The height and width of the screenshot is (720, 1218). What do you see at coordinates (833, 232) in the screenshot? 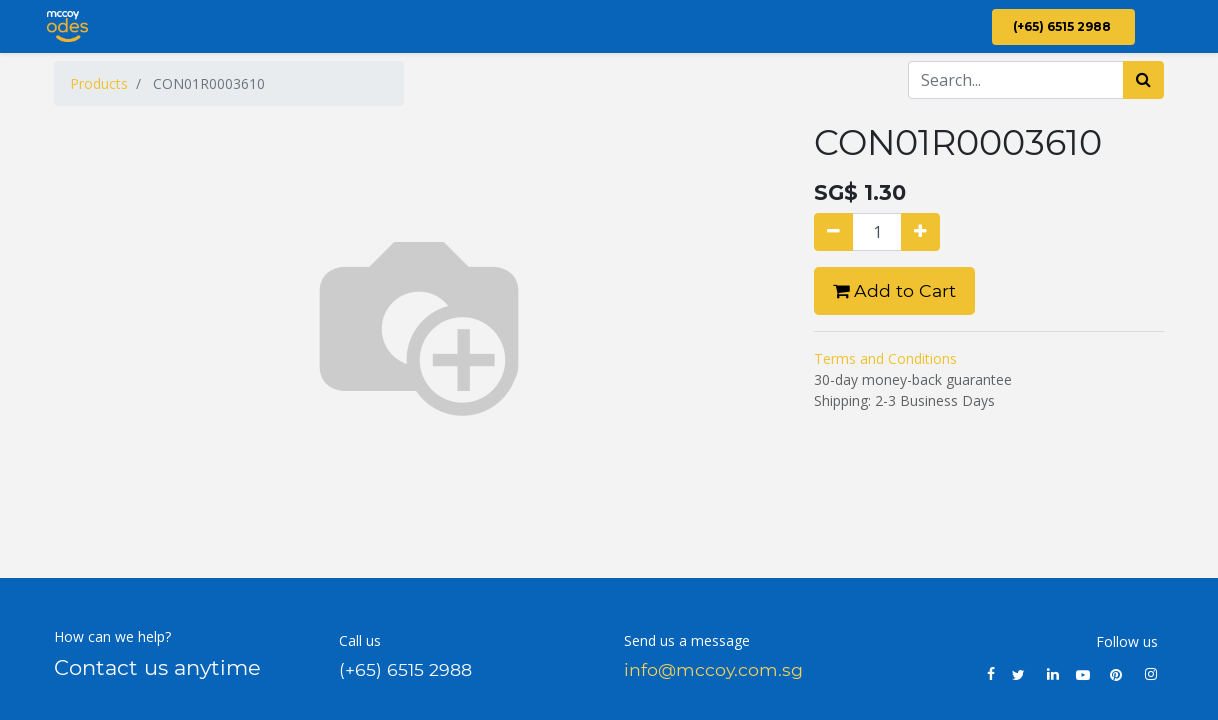
I see `[Remove one]` at bounding box center [833, 232].